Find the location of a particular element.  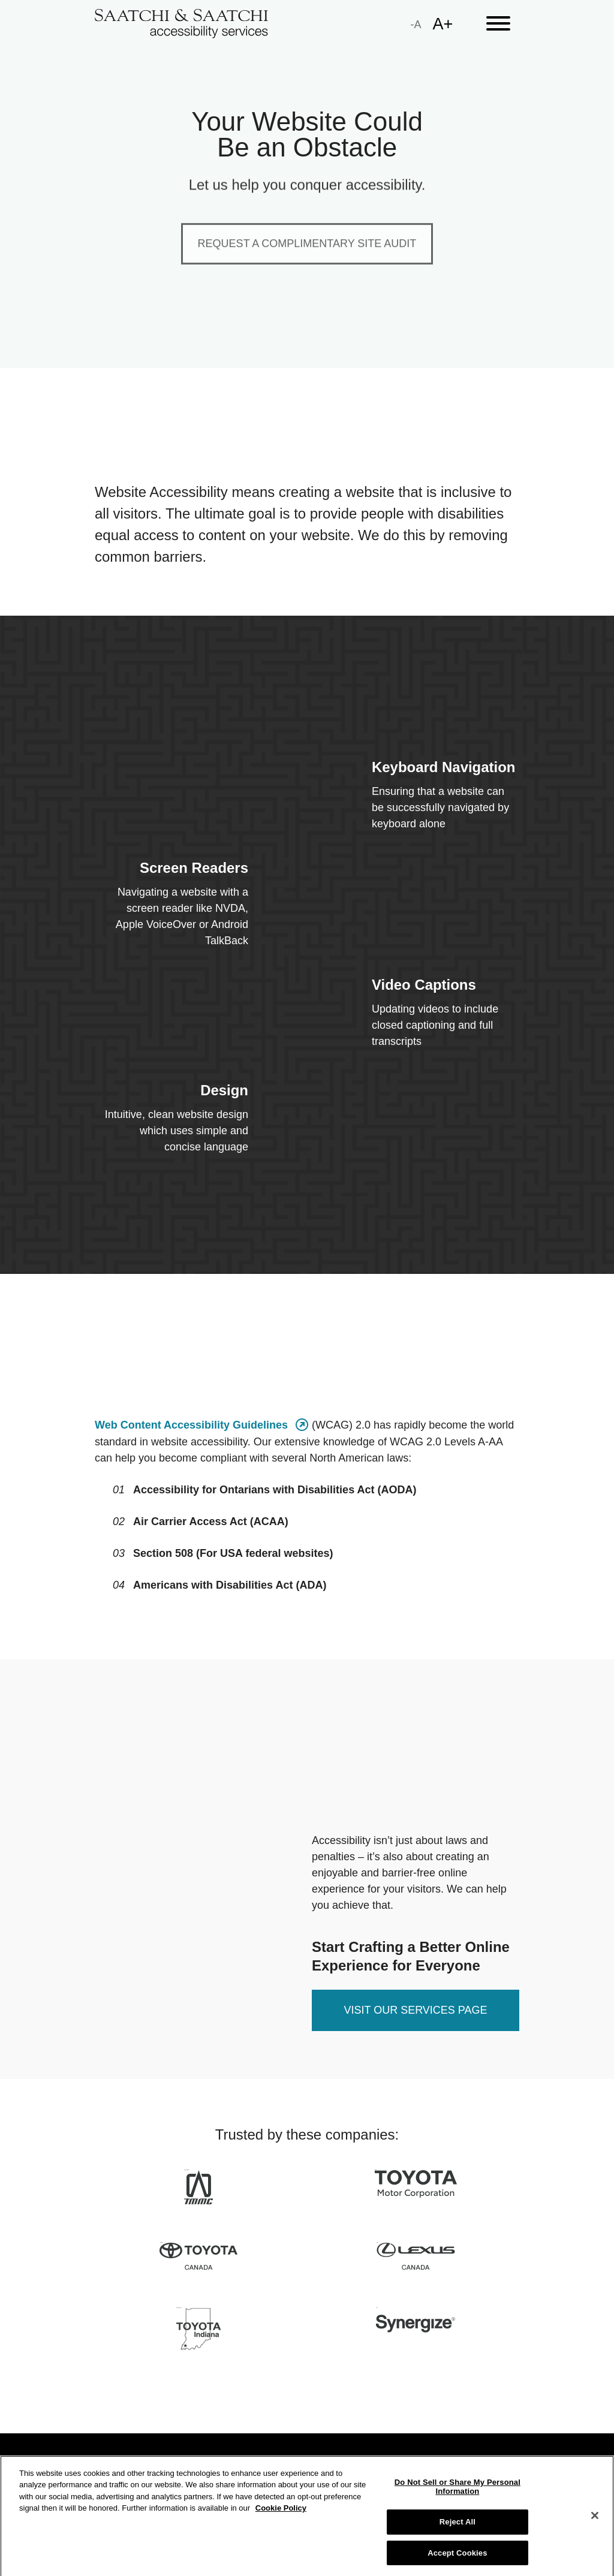

Accept Cookies is located at coordinates (457, 2561).